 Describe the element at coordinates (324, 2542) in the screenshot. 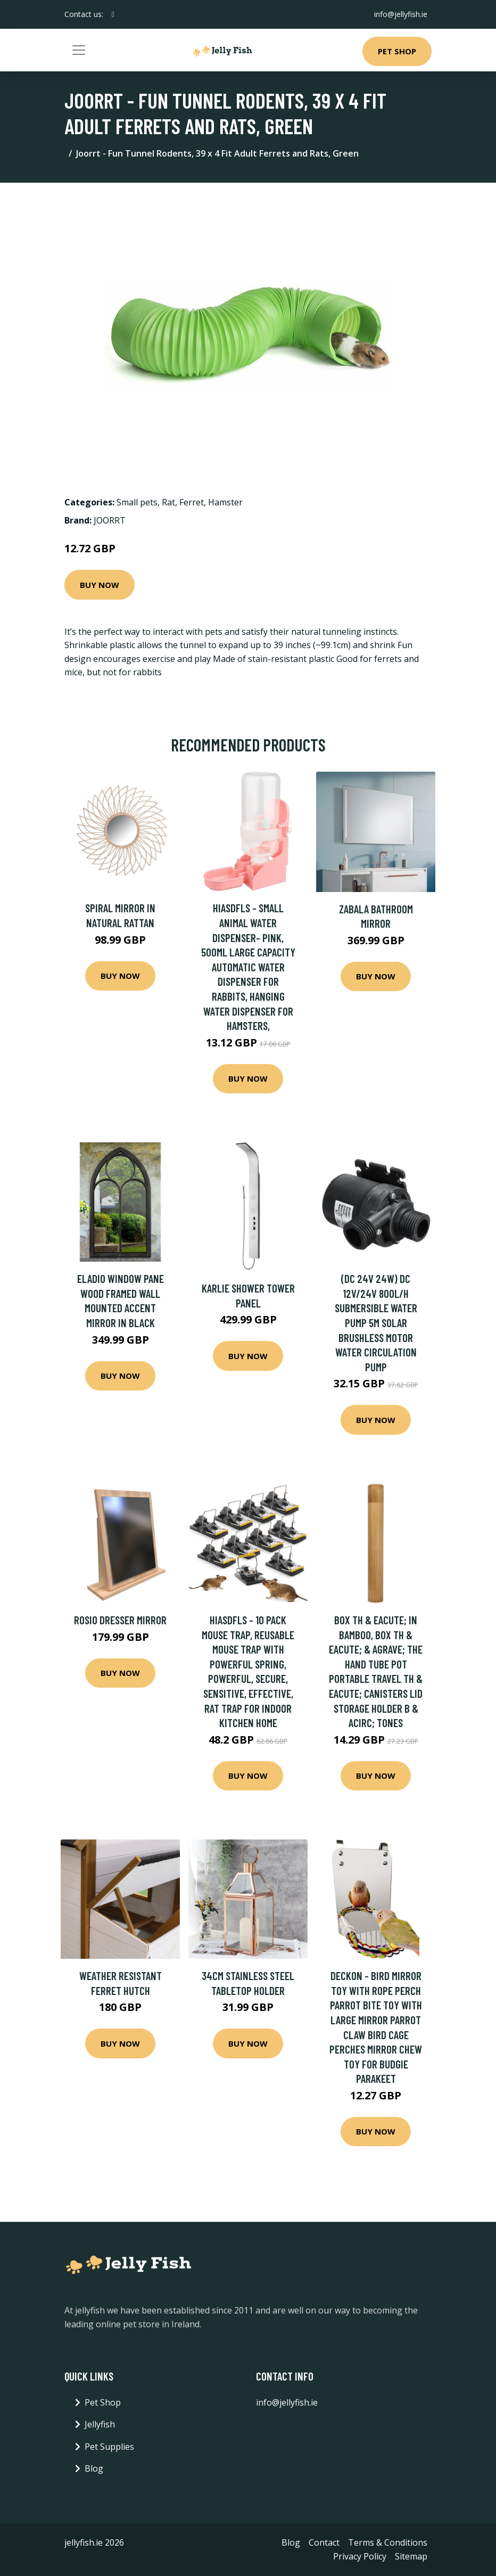

I see `Contact` at that location.